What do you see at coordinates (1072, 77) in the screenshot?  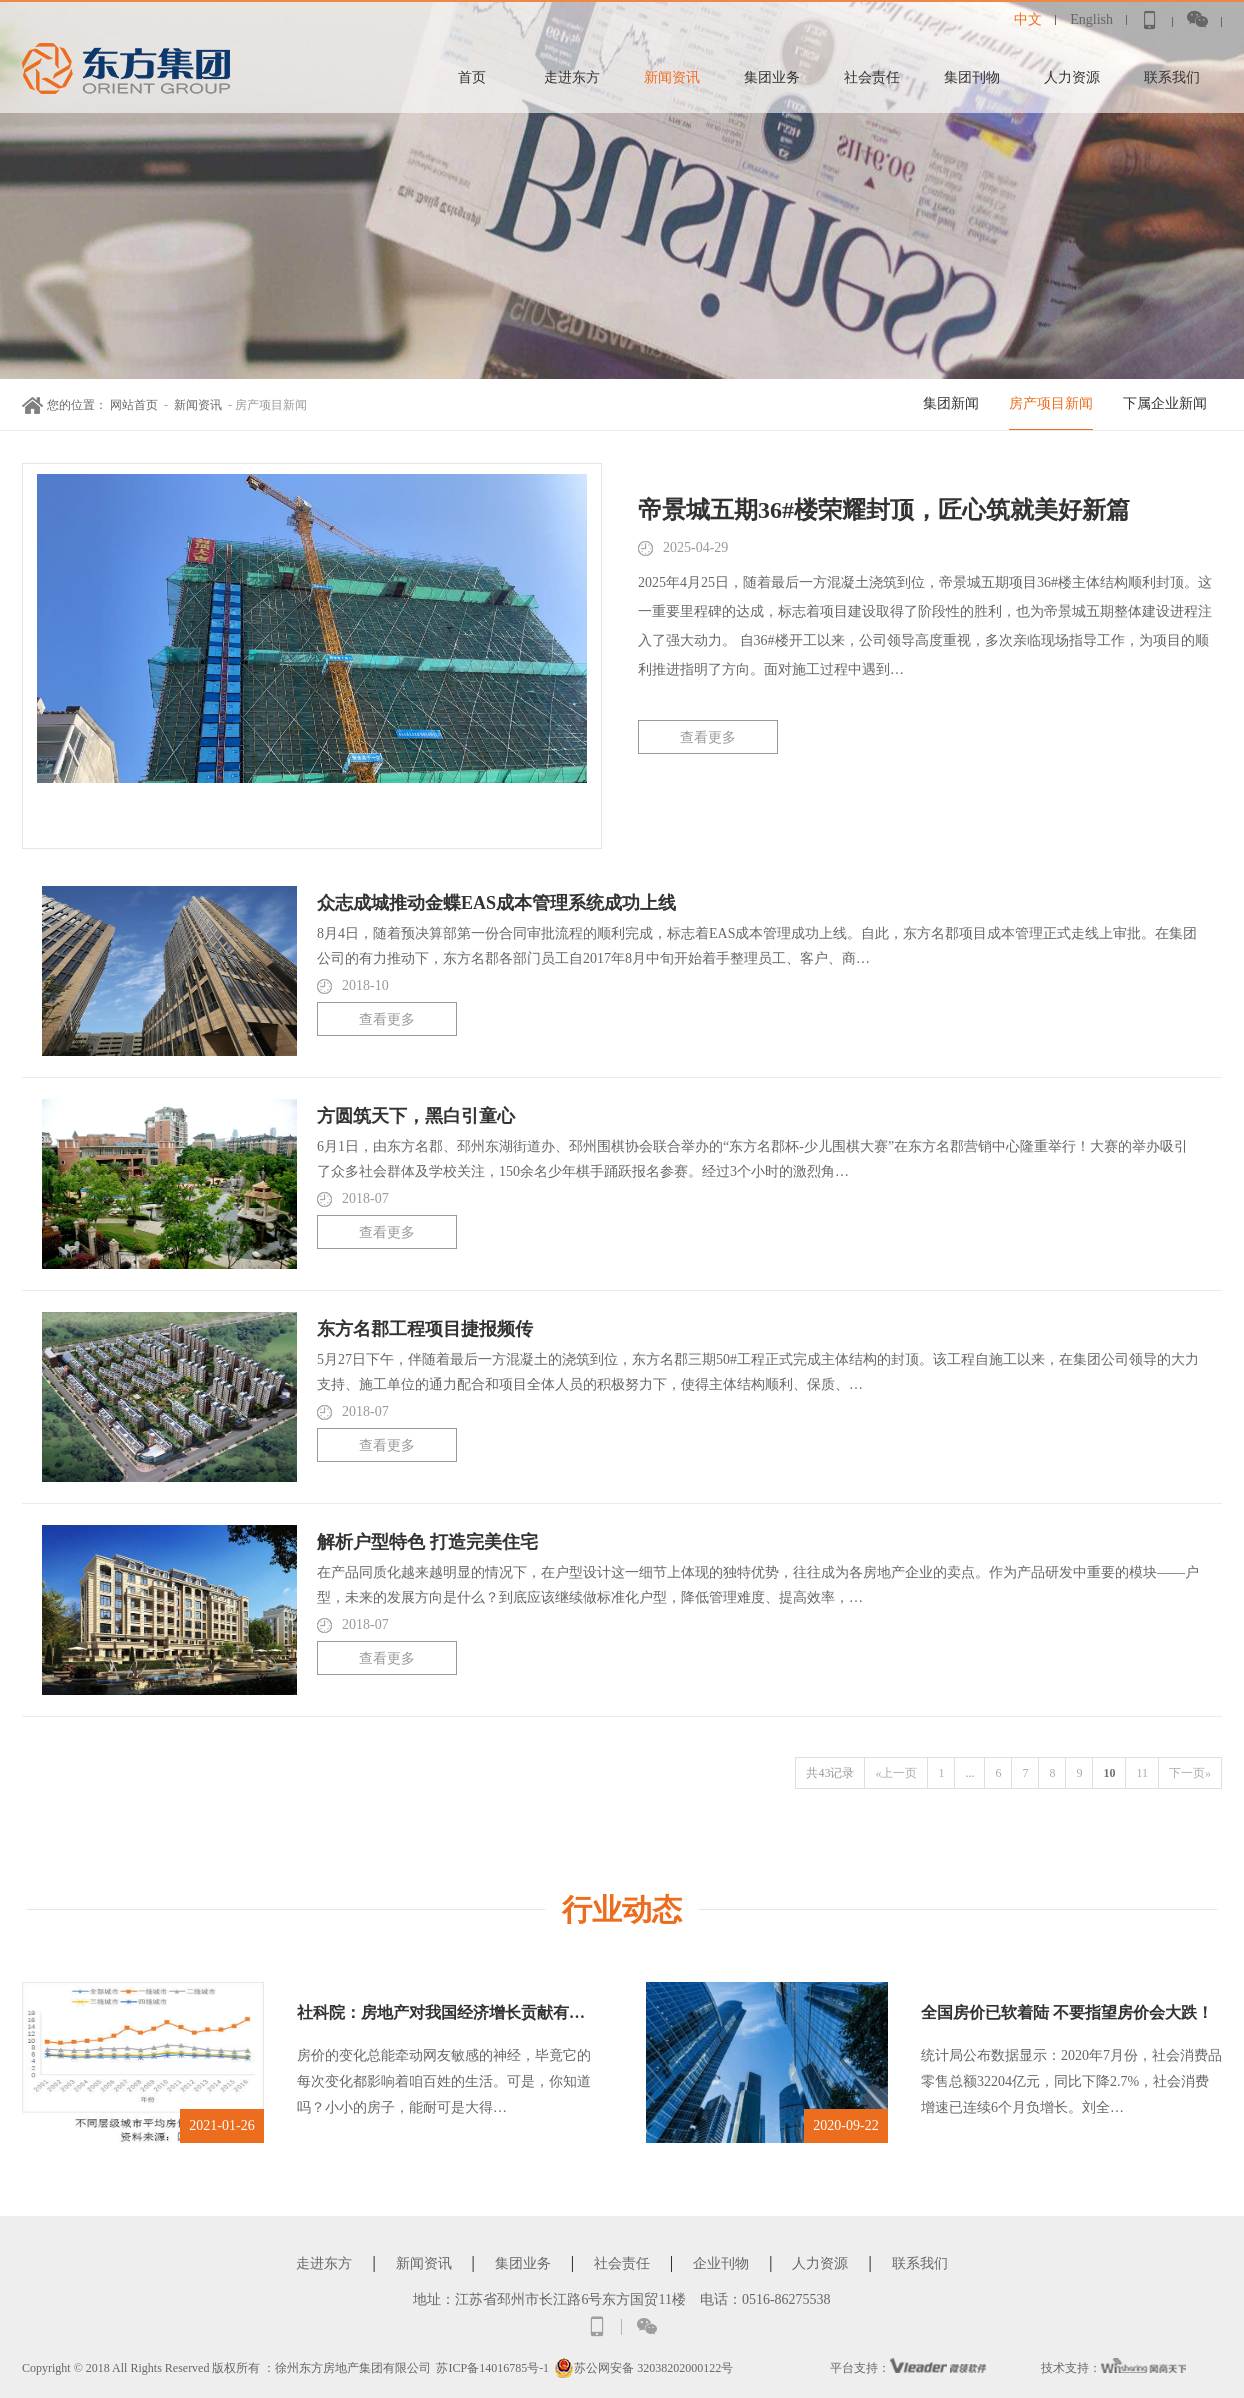 I see `人力资源` at bounding box center [1072, 77].